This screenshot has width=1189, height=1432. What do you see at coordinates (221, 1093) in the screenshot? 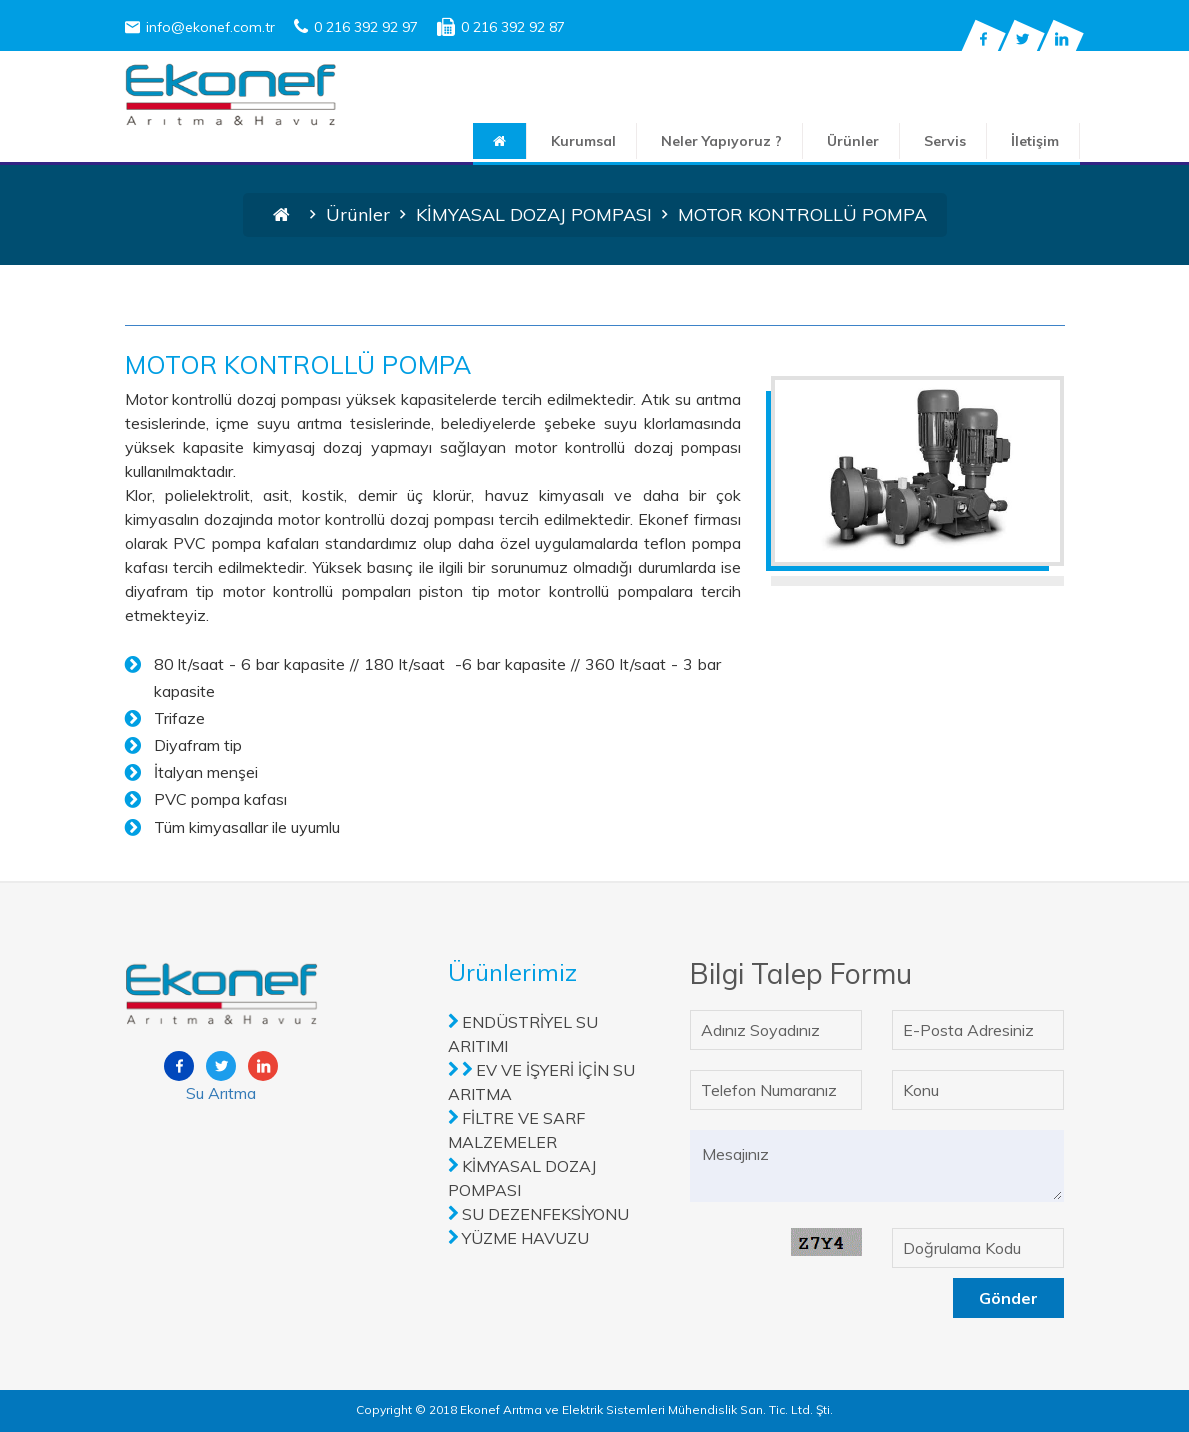
I see `Su Arıtma` at bounding box center [221, 1093].